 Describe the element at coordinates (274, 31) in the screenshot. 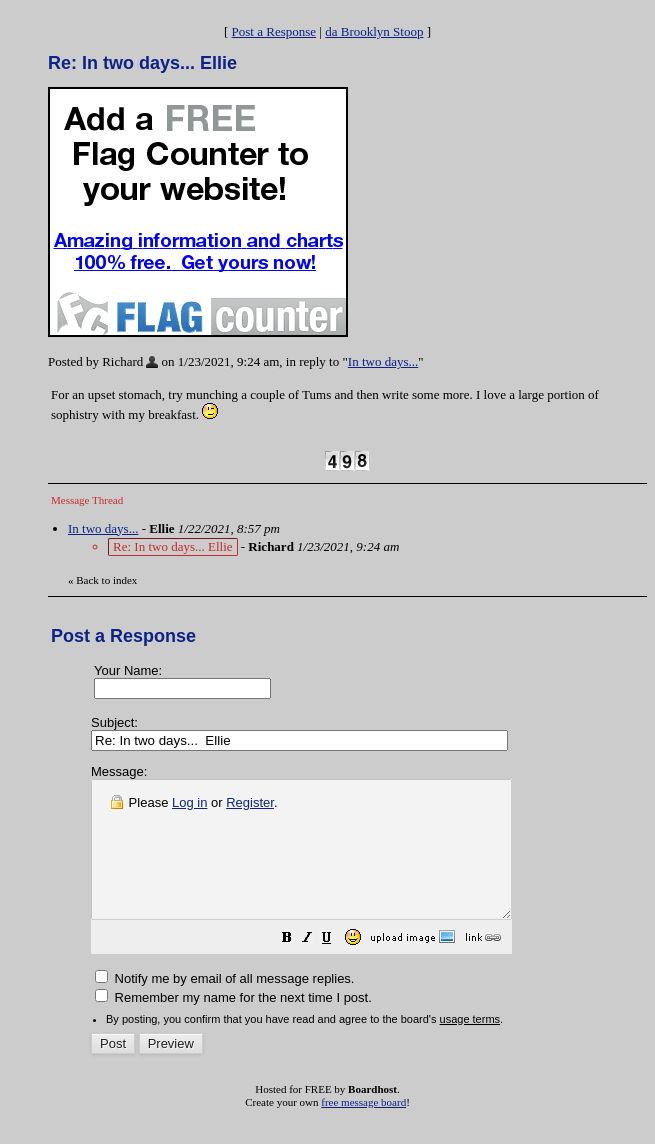

I see `Post a Response [button]` at that location.